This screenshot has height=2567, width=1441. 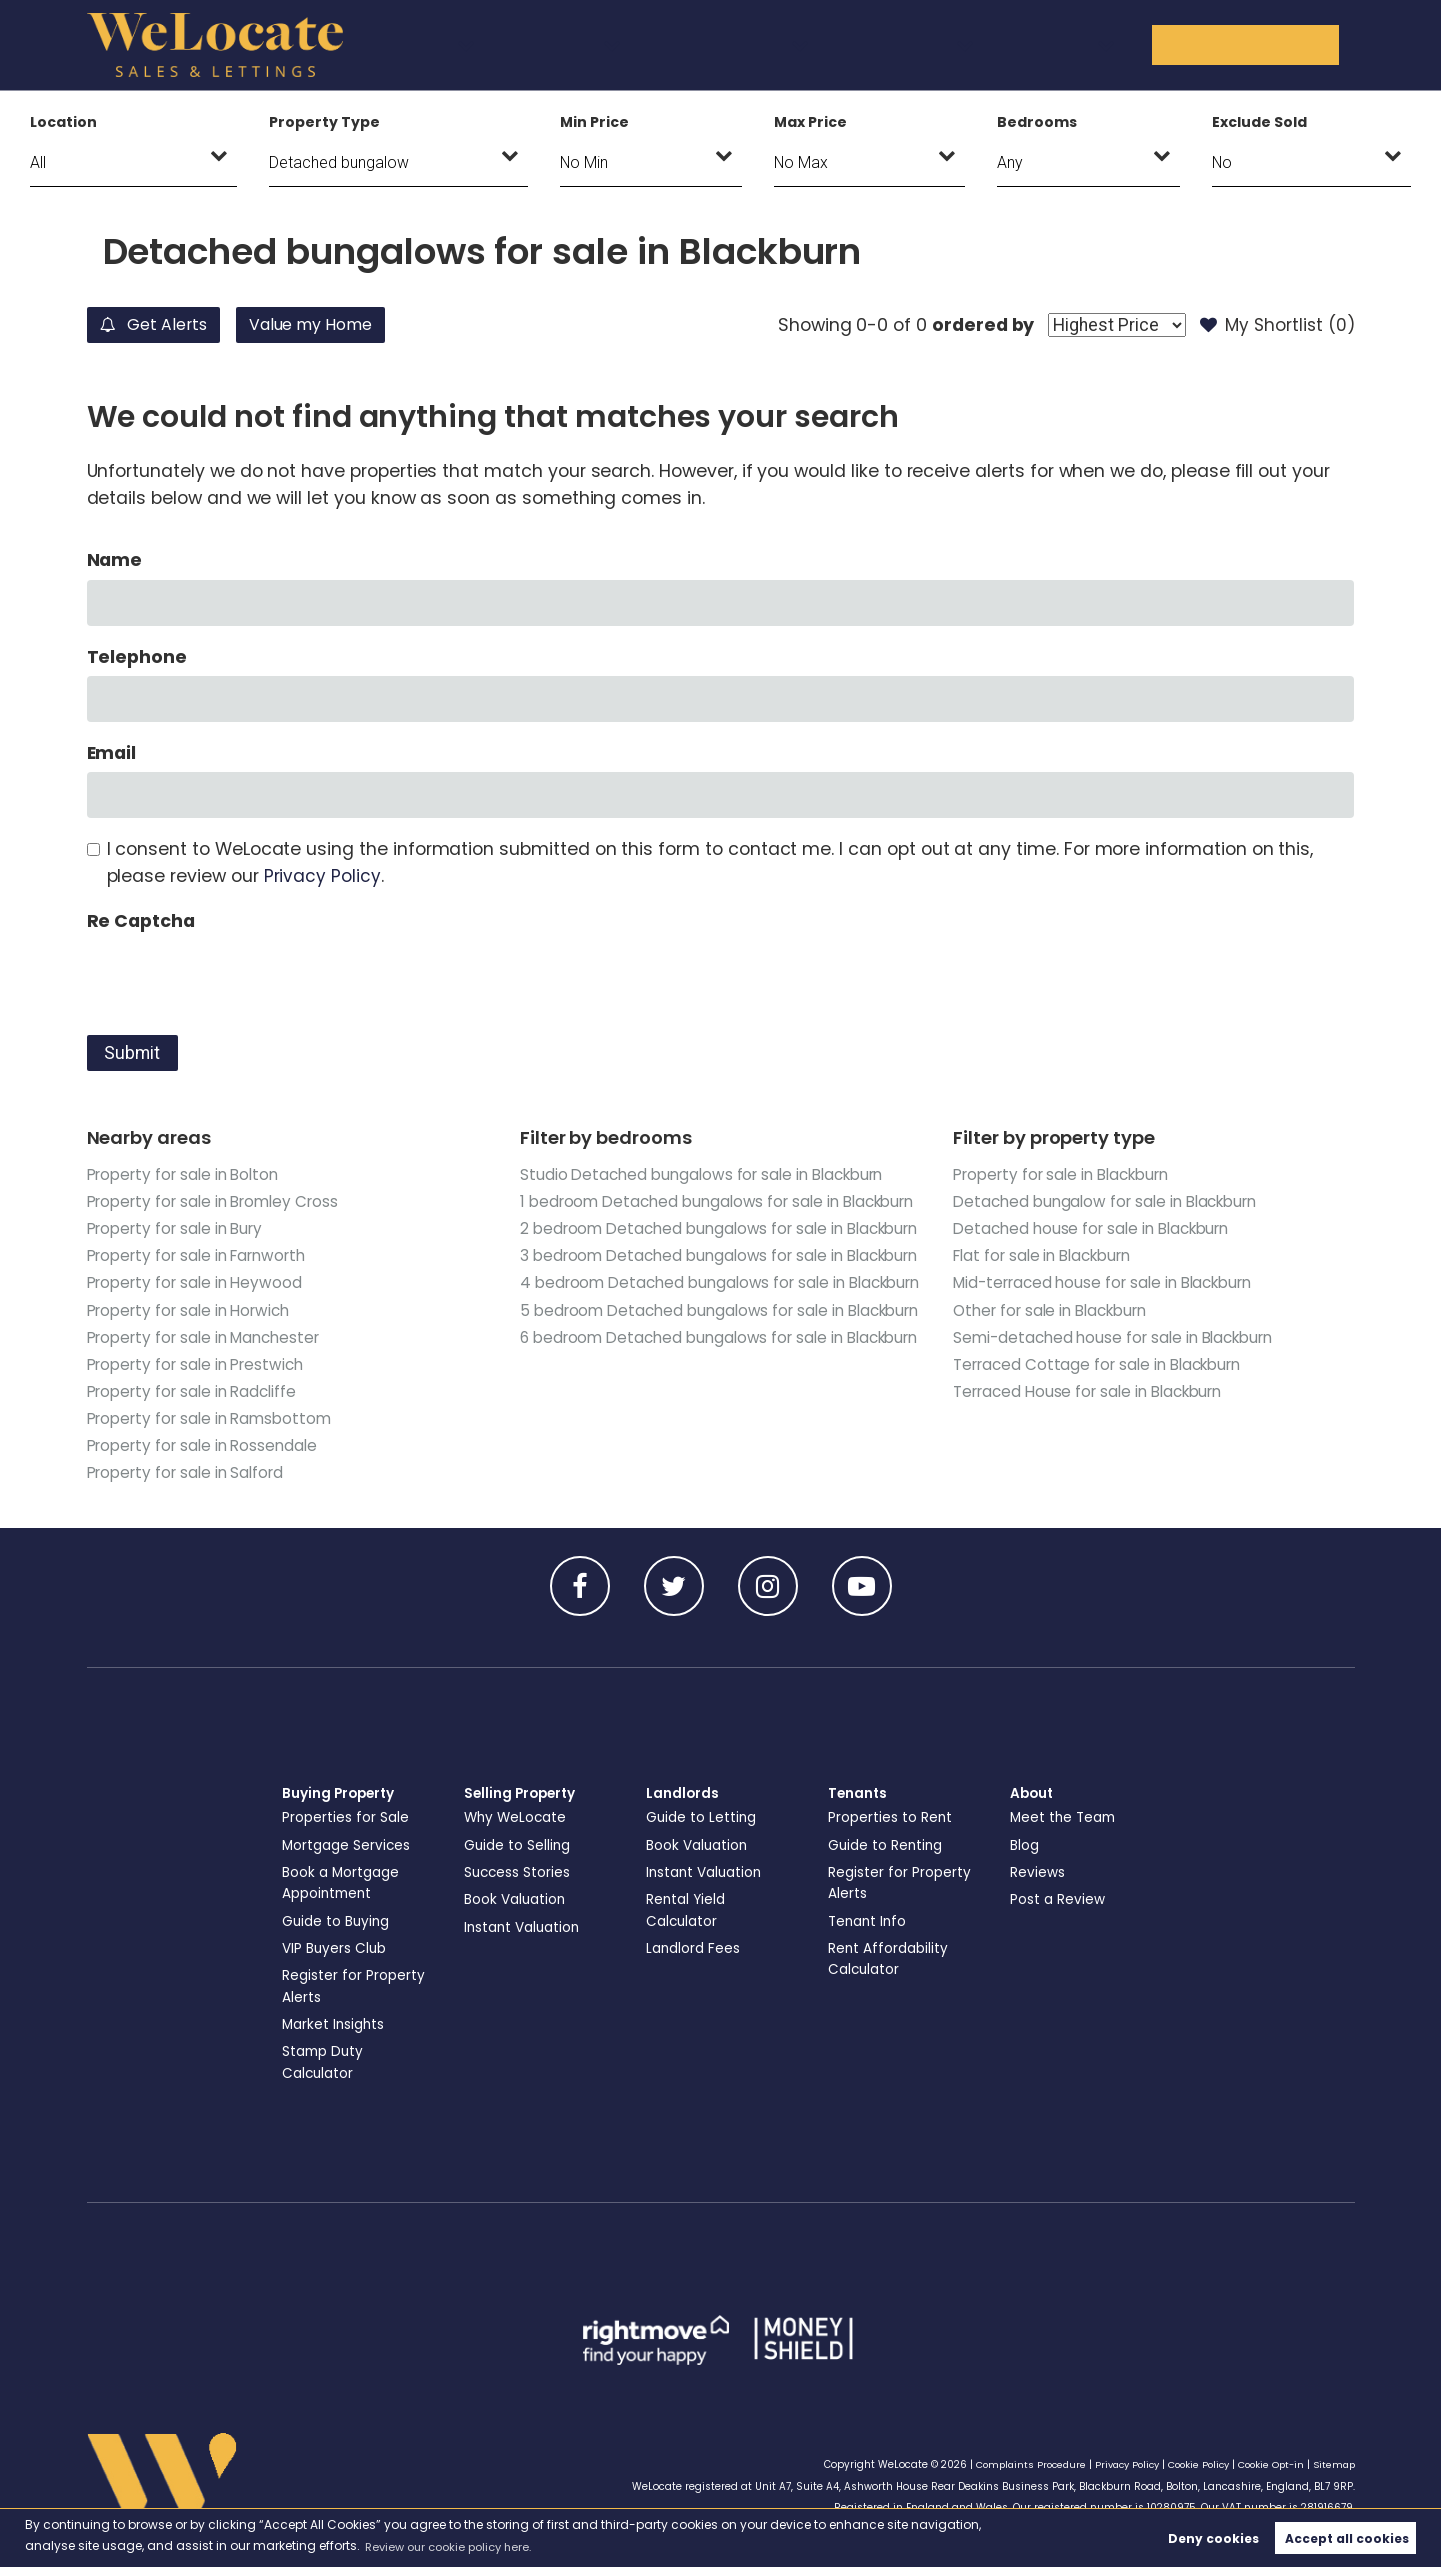 I want to click on Privacy Policy, so click(x=322, y=876).